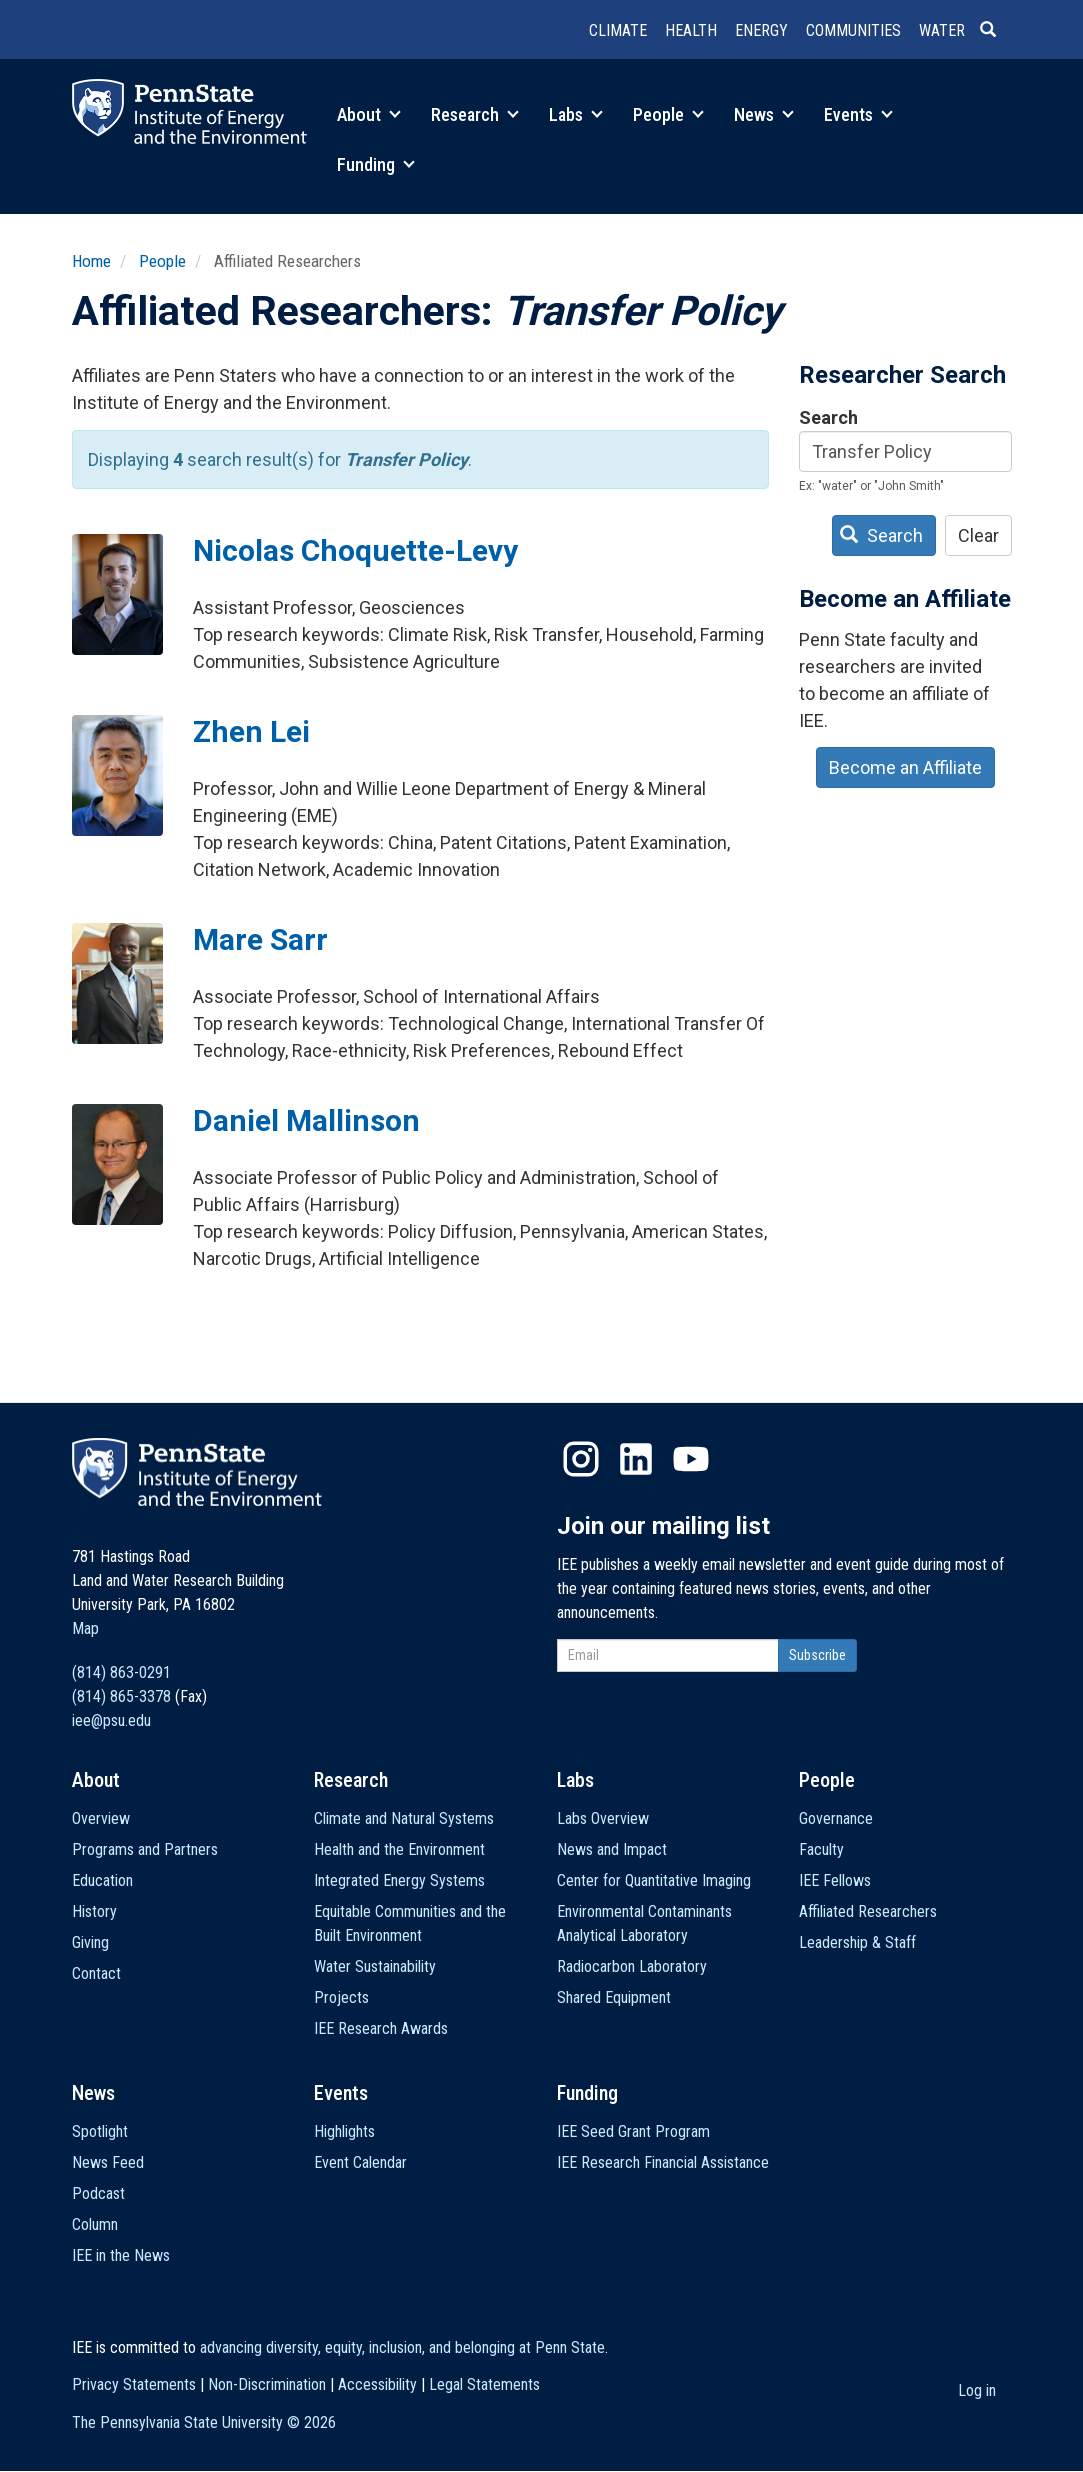 Image resolution: width=1083 pixels, height=2472 pixels. What do you see at coordinates (204, 2422) in the screenshot?
I see `The Pennsylvania State University ©` at bounding box center [204, 2422].